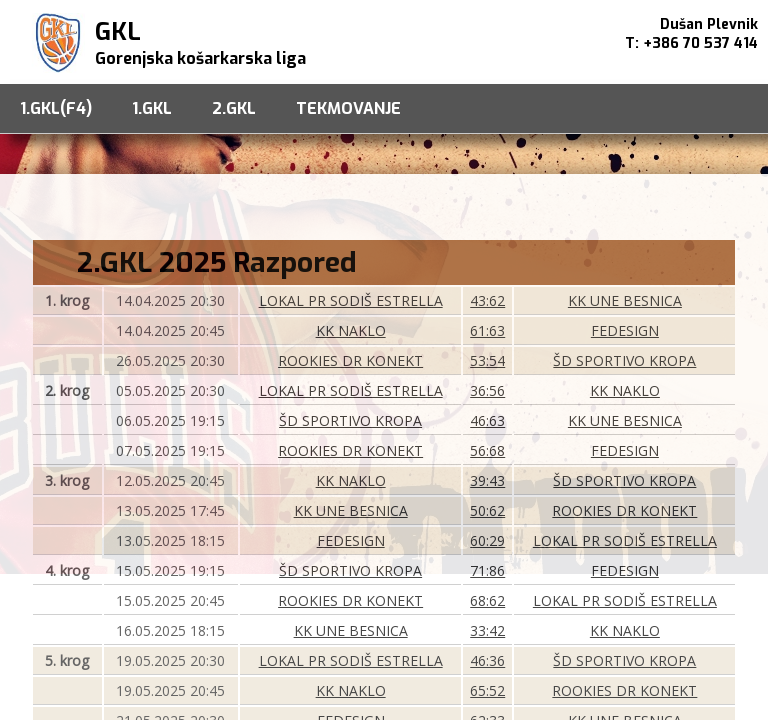  What do you see at coordinates (487, 600) in the screenshot?
I see `68:62` at bounding box center [487, 600].